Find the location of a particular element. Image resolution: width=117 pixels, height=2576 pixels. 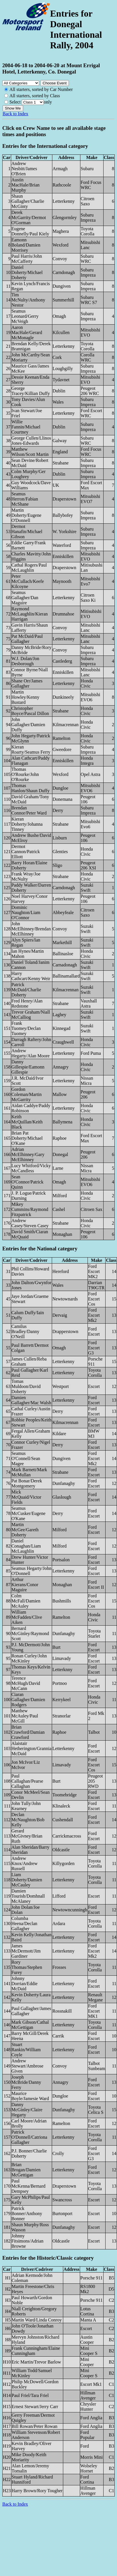

Damien Tourish/Domhnall McAlaney is located at coordinates (28, 1896).